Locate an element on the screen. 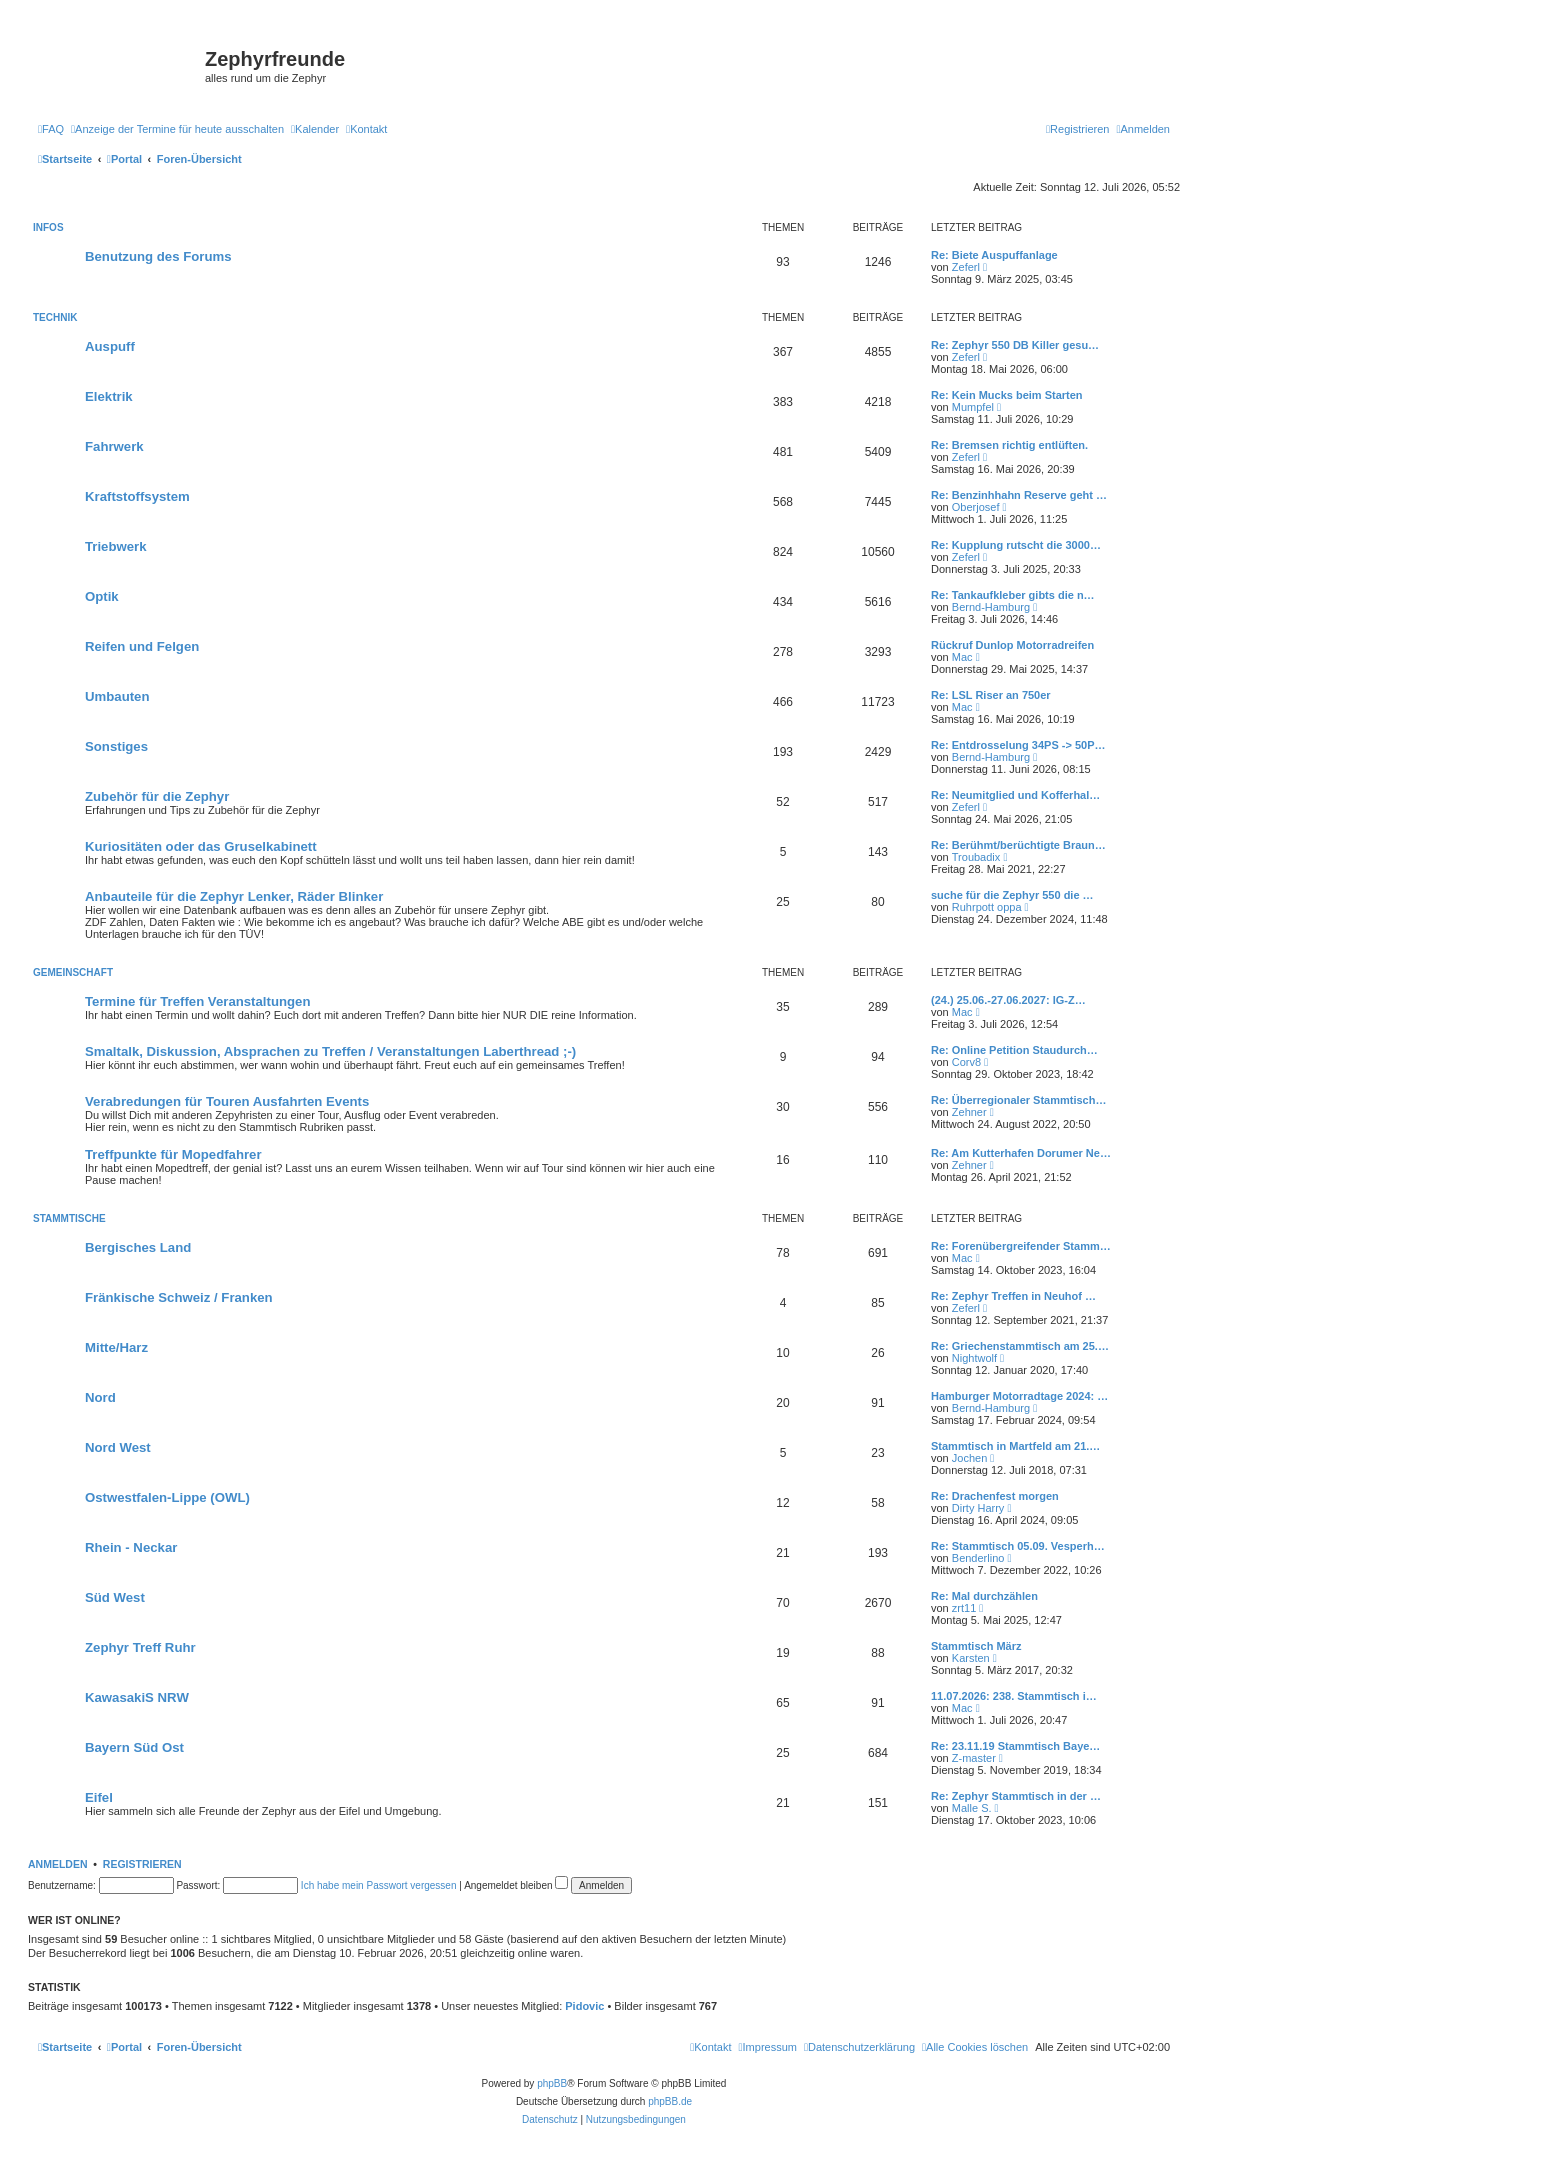 This screenshot has height=2167, width=1568. Fahrwerk is located at coordinates (114, 446).